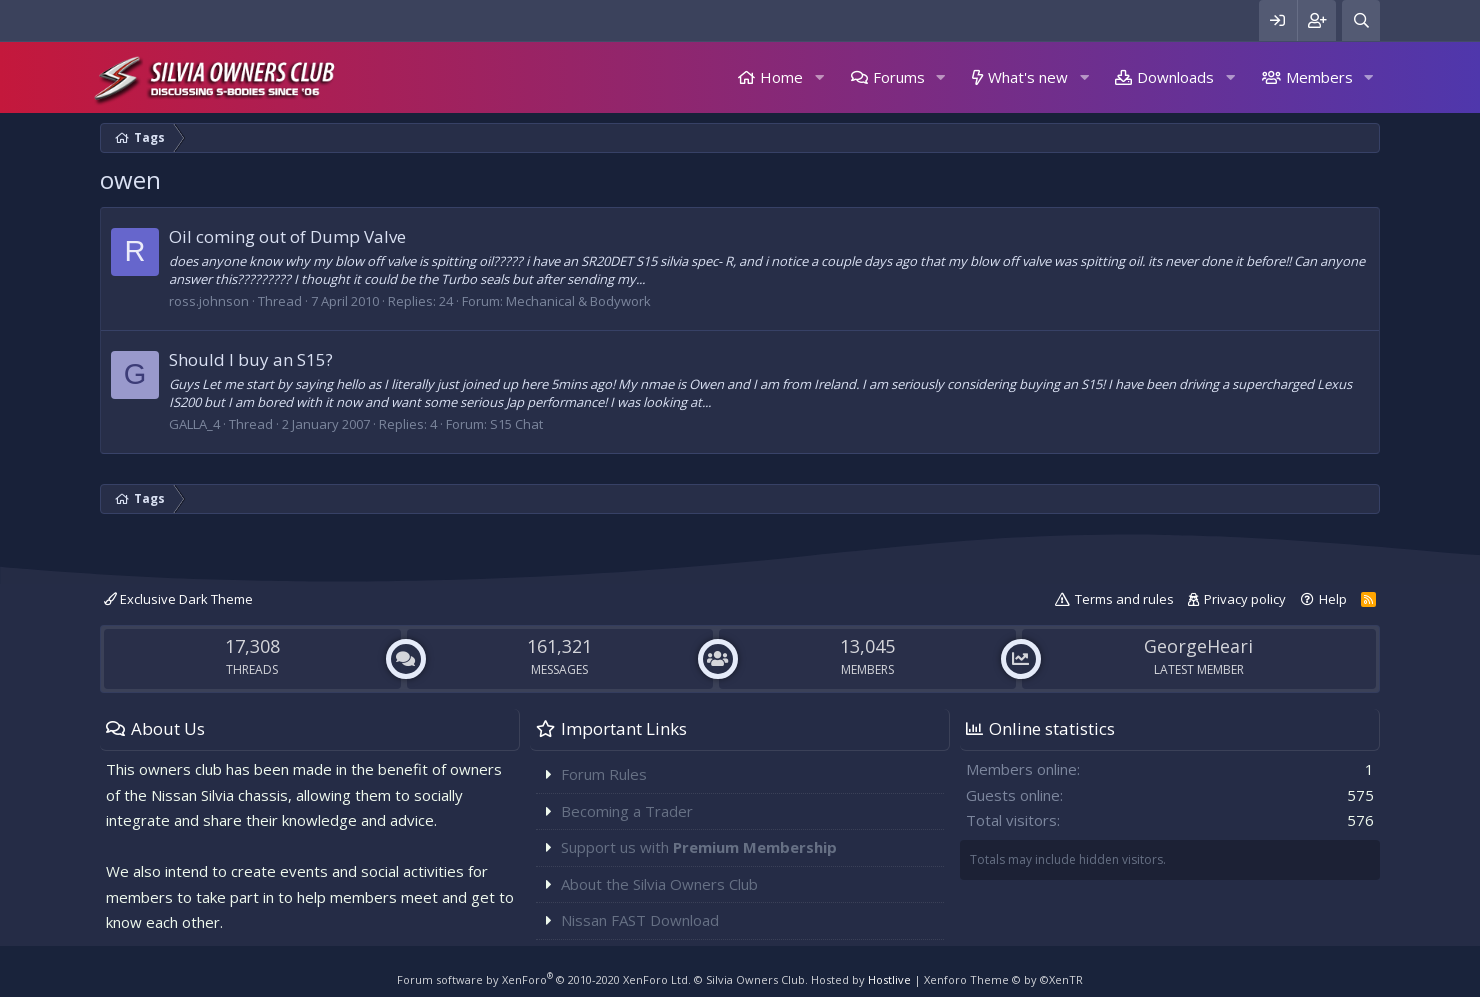 This screenshot has width=1480, height=997. Describe the element at coordinates (659, 884) in the screenshot. I see `About the Silvia Owners Club` at that location.